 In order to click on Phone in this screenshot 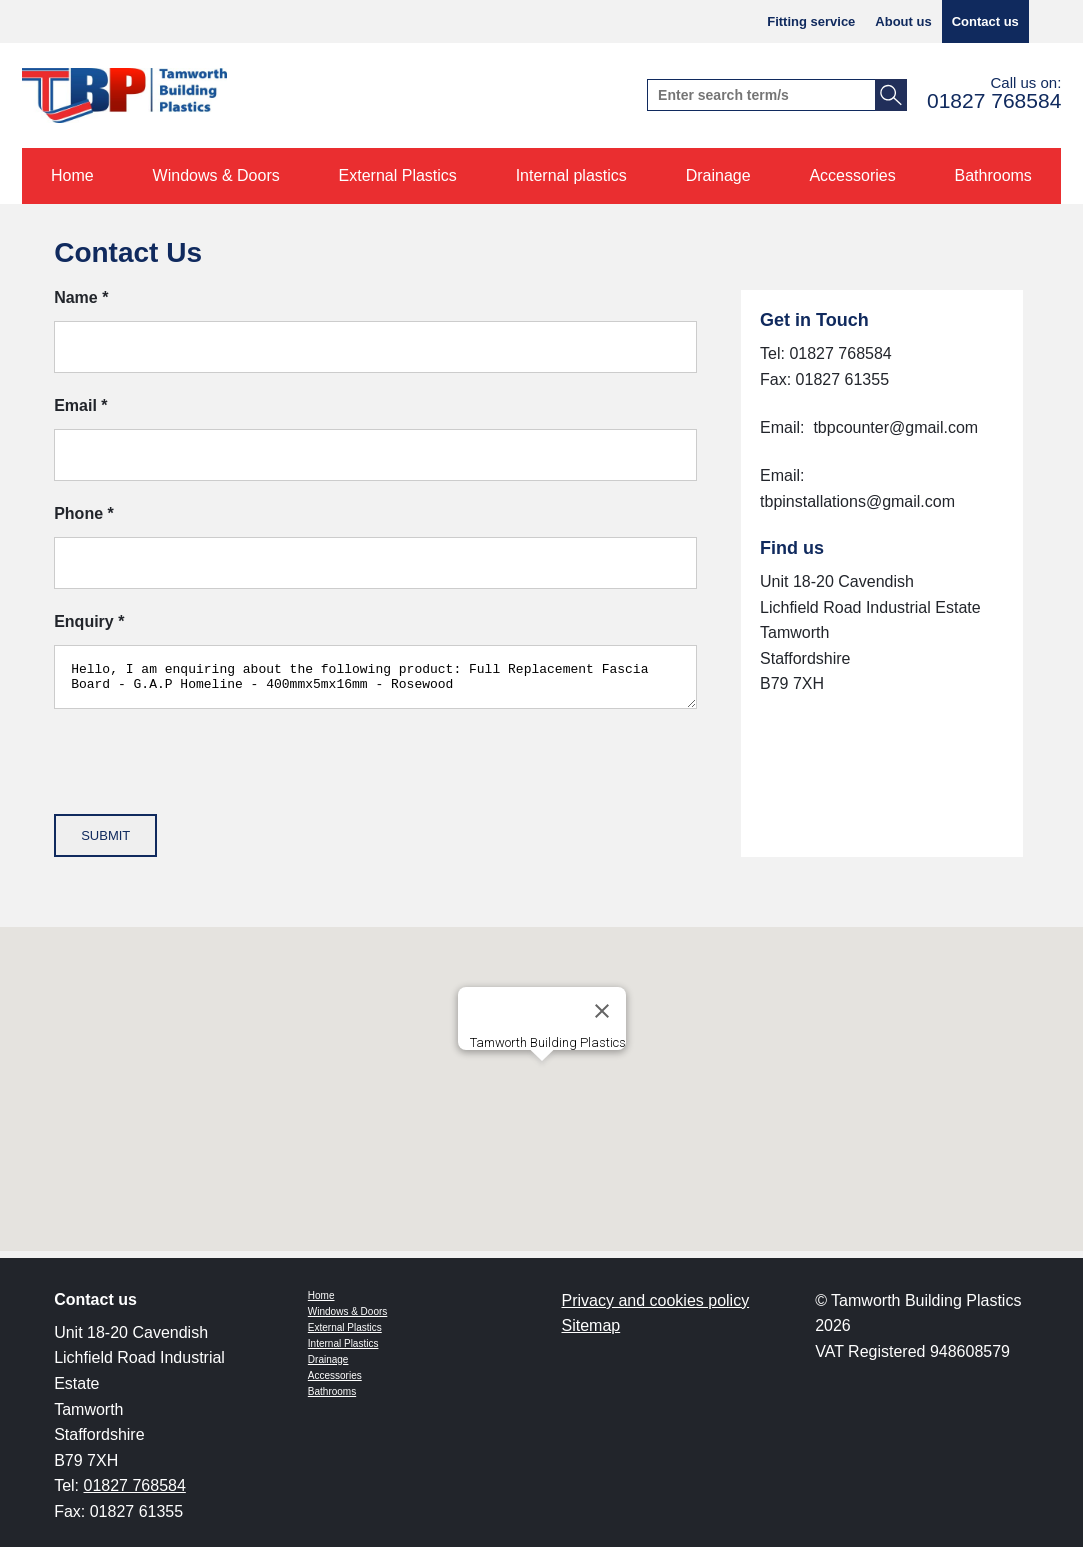, I will do `click(84, 514)`.